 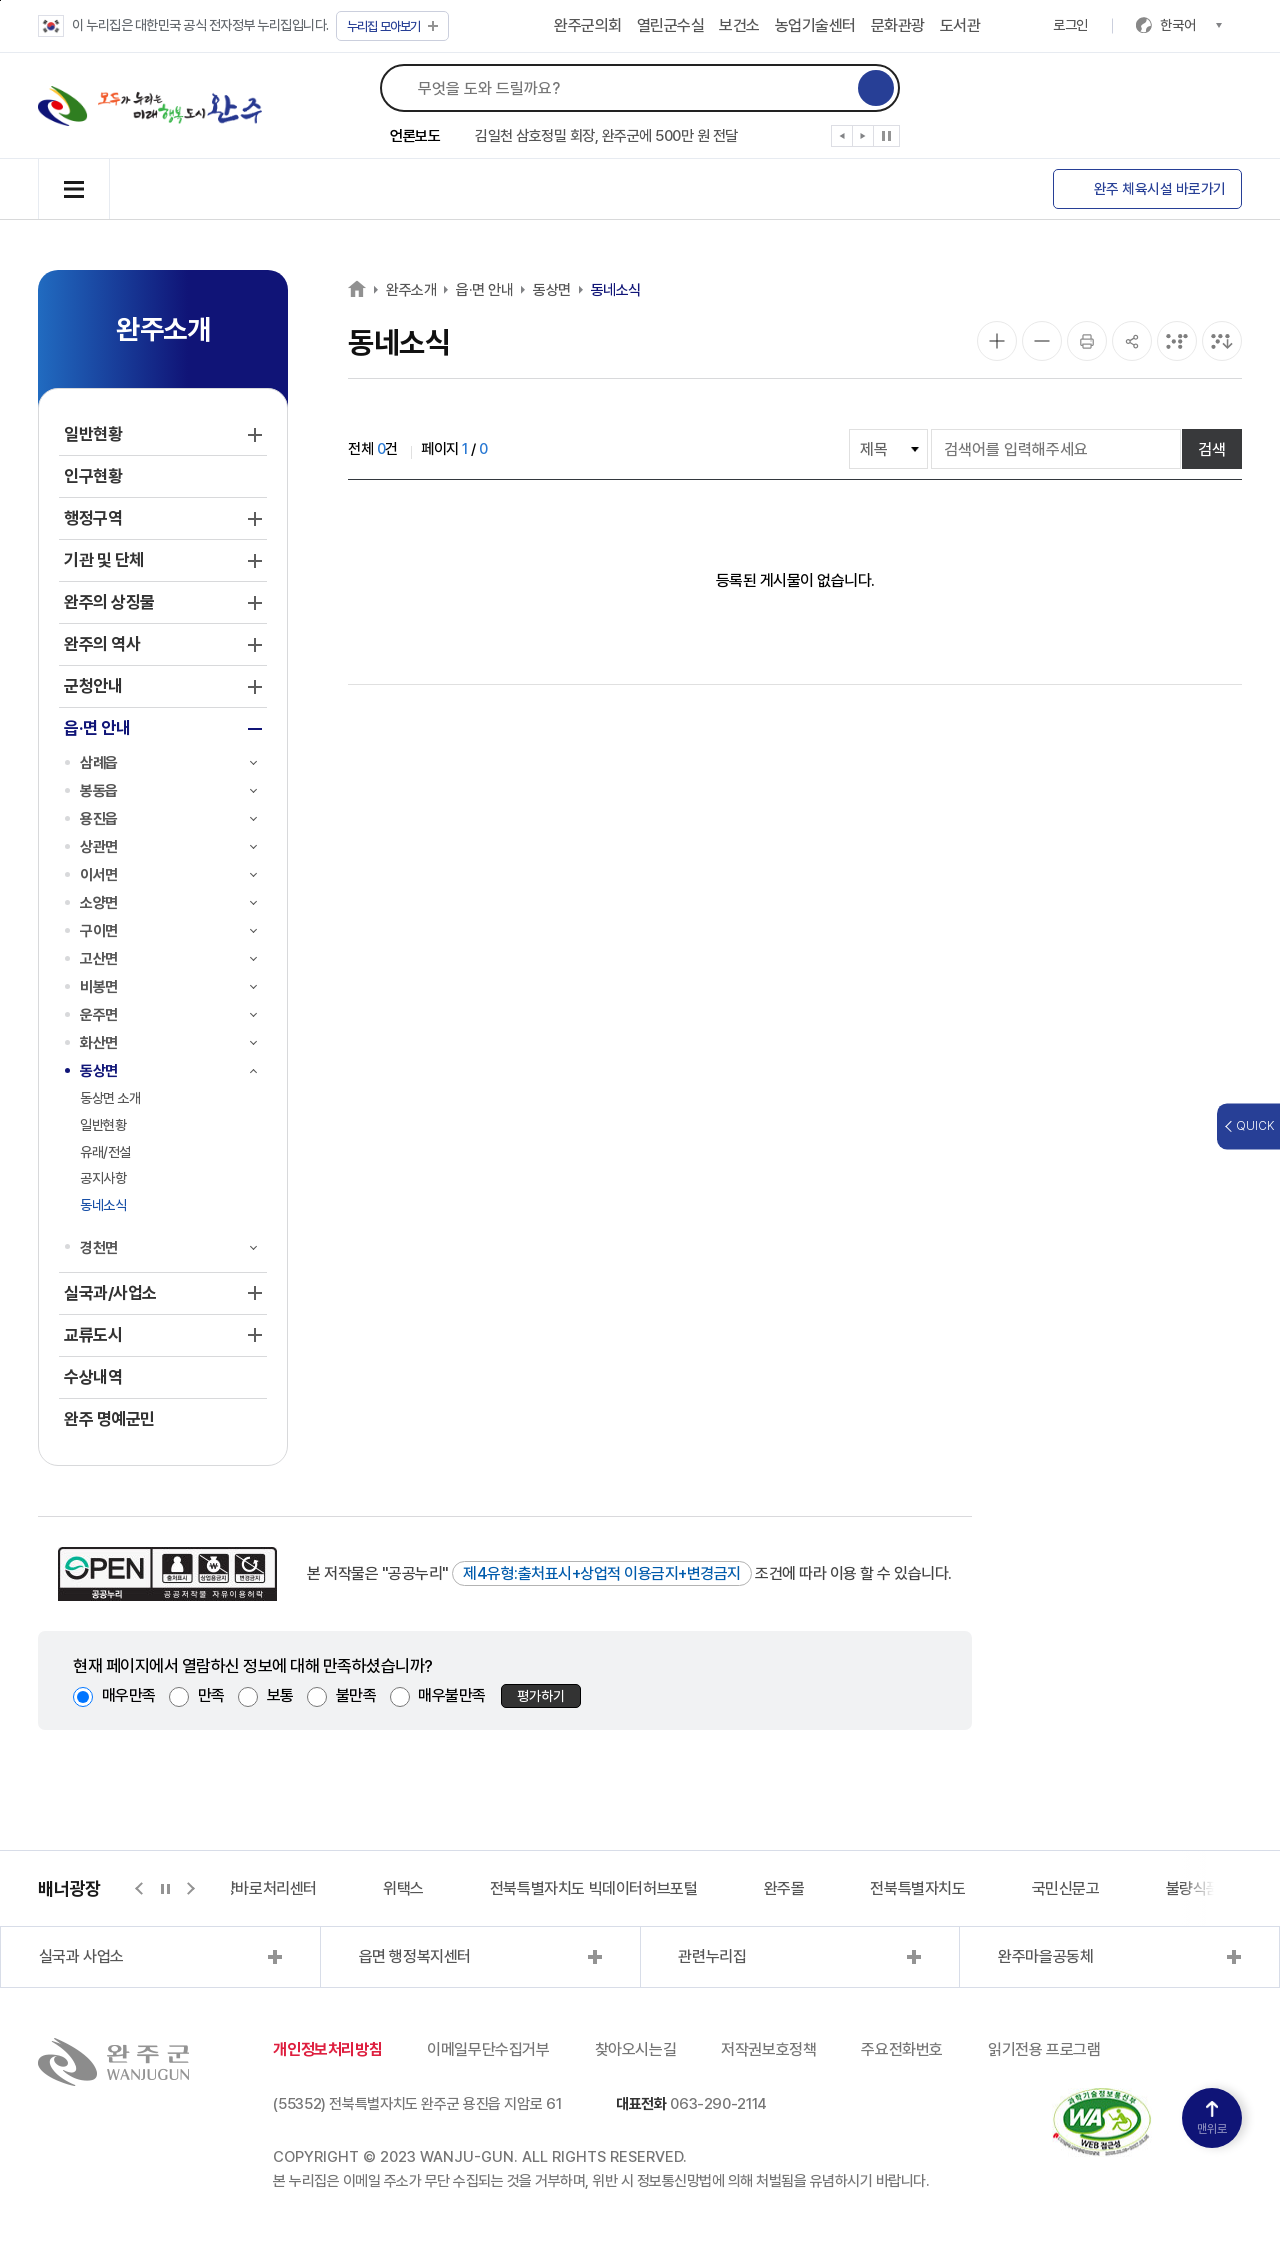 I want to click on 저작권보호정책, so click(x=768, y=2049).